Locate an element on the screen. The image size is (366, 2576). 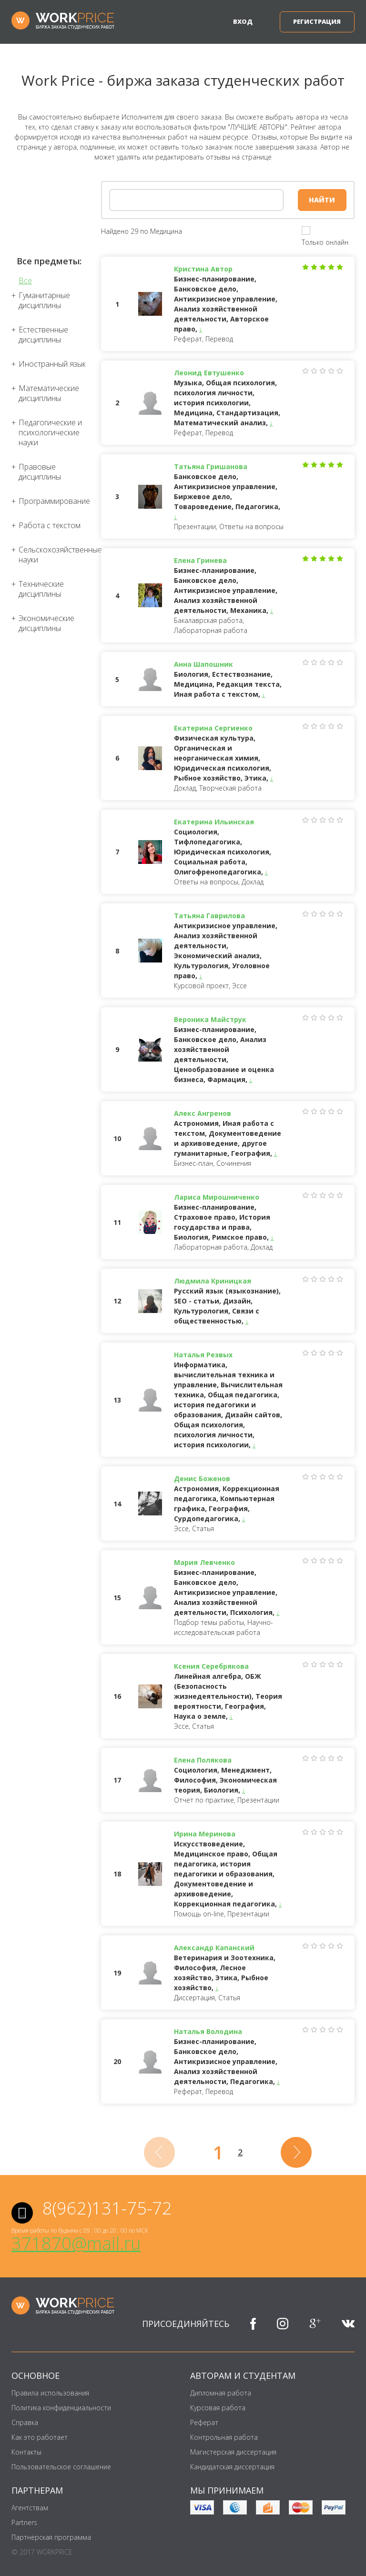
Кристина Автор is located at coordinates (203, 268).